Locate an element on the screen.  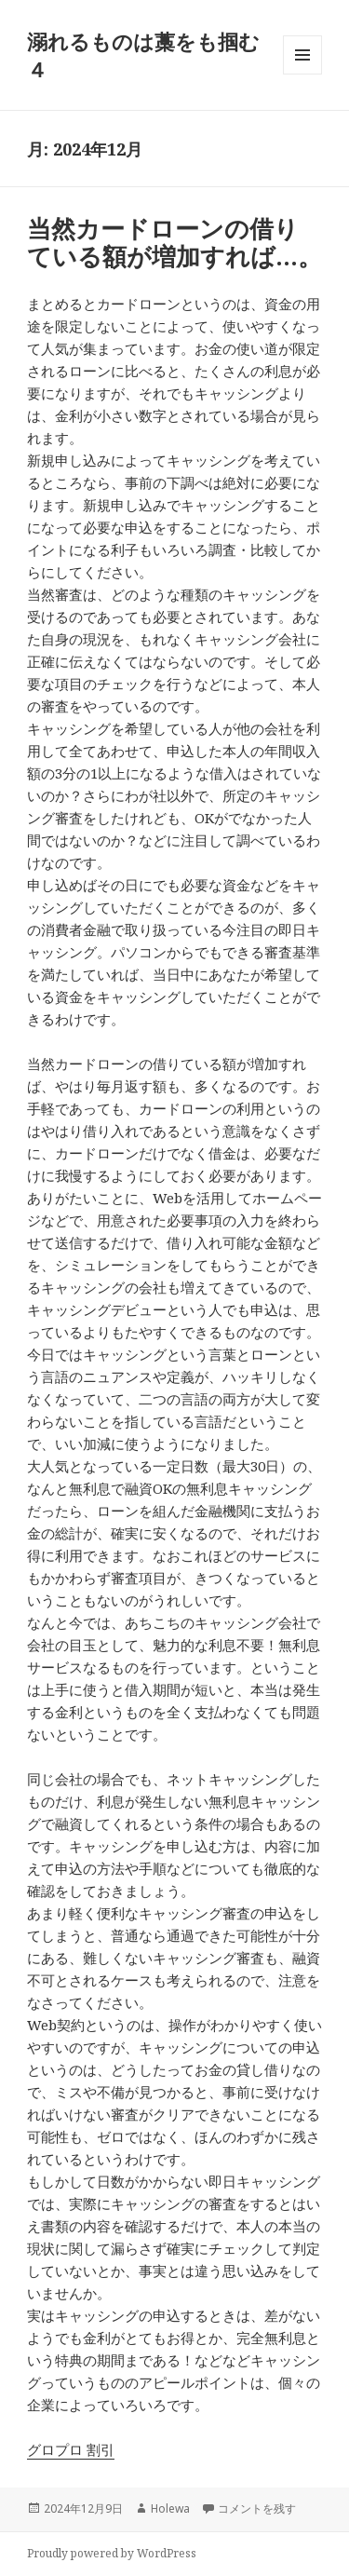
グロプロ 割引 is located at coordinates (70, 2449).